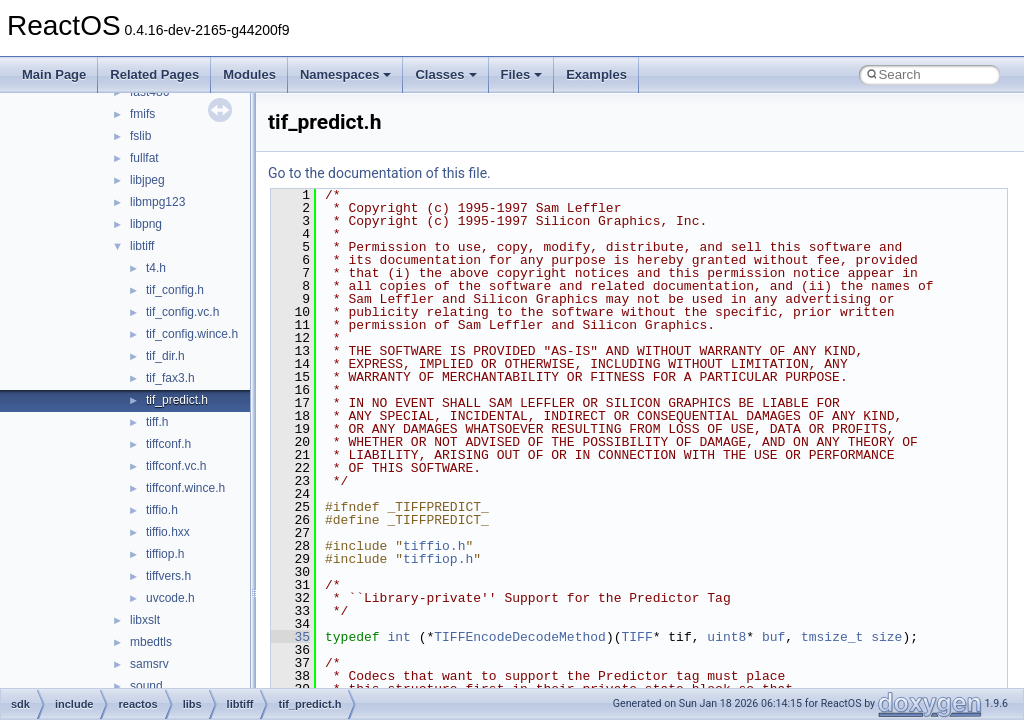 This screenshot has height=720, width=1024. What do you see at coordinates (147, 180) in the screenshot?
I see `libjpeg` at bounding box center [147, 180].